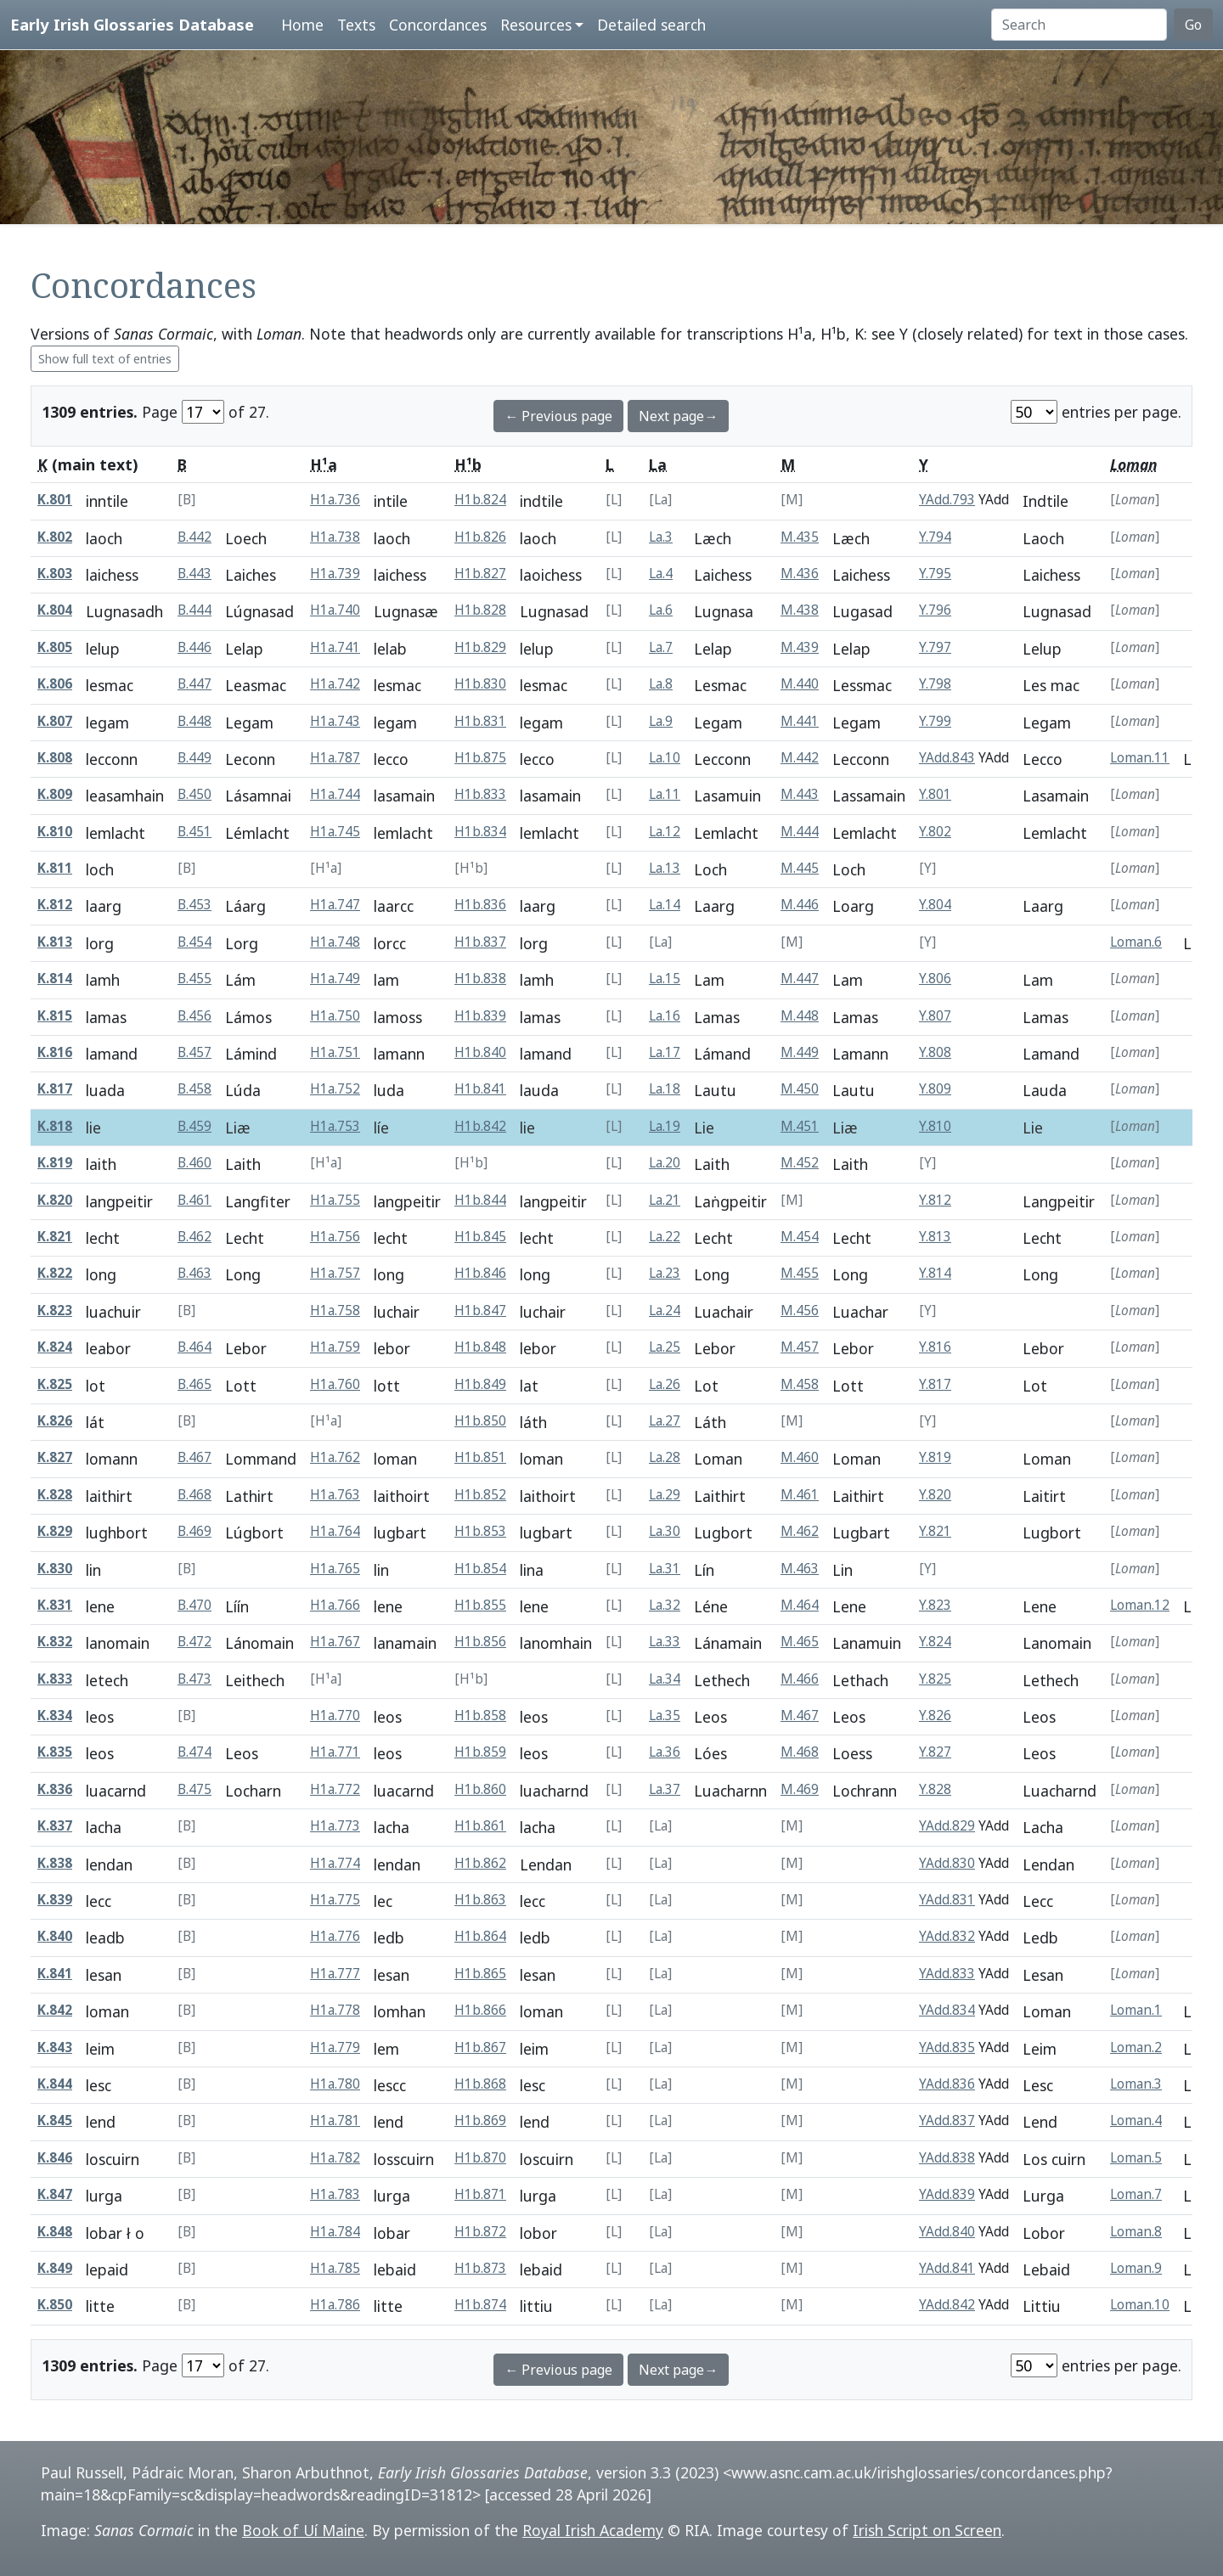 The width and height of the screenshot is (1223, 2576). I want to click on Y.808, so click(935, 1052).